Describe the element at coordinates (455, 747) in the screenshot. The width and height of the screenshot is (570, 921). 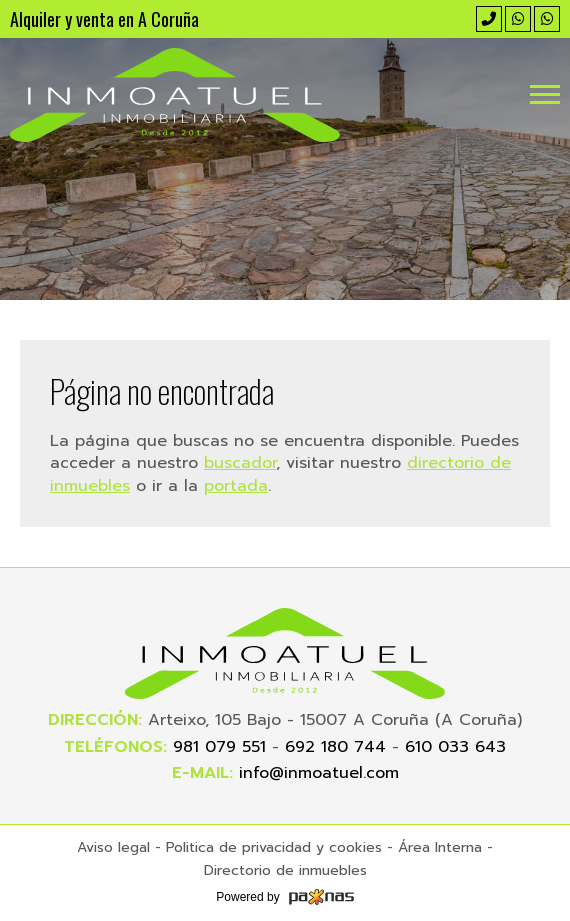
I see `610 033 643` at that location.